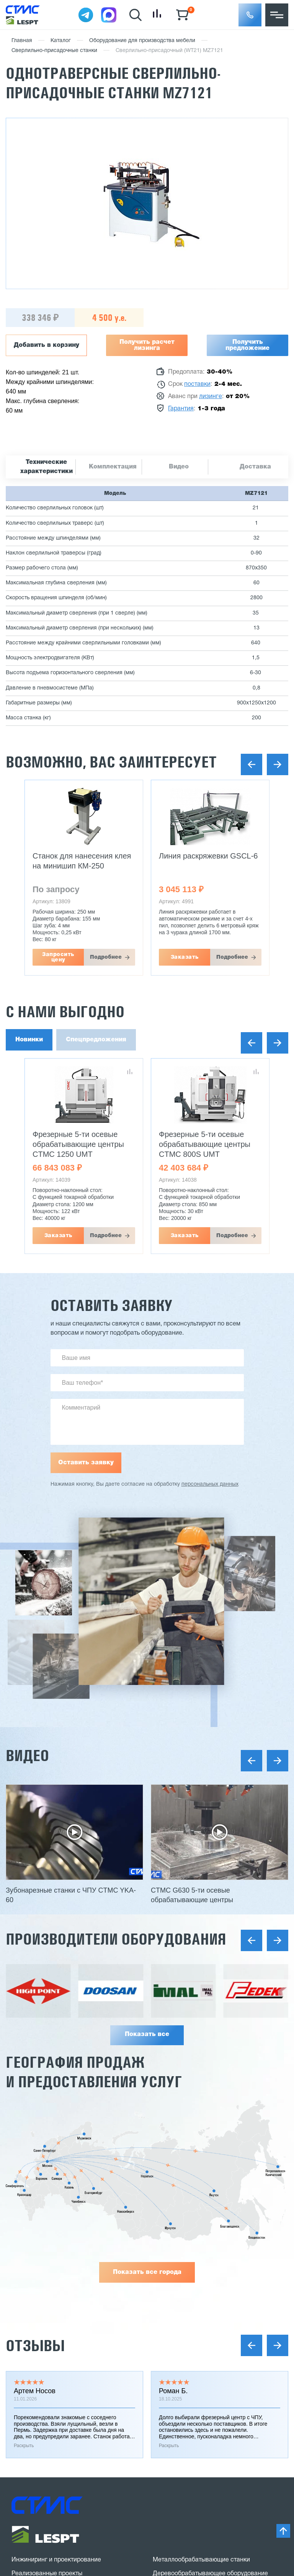 The image size is (294, 2576). Describe the element at coordinates (210, 2231) in the screenshot. I see `Деревообрабатывающее оборудование` at that location.